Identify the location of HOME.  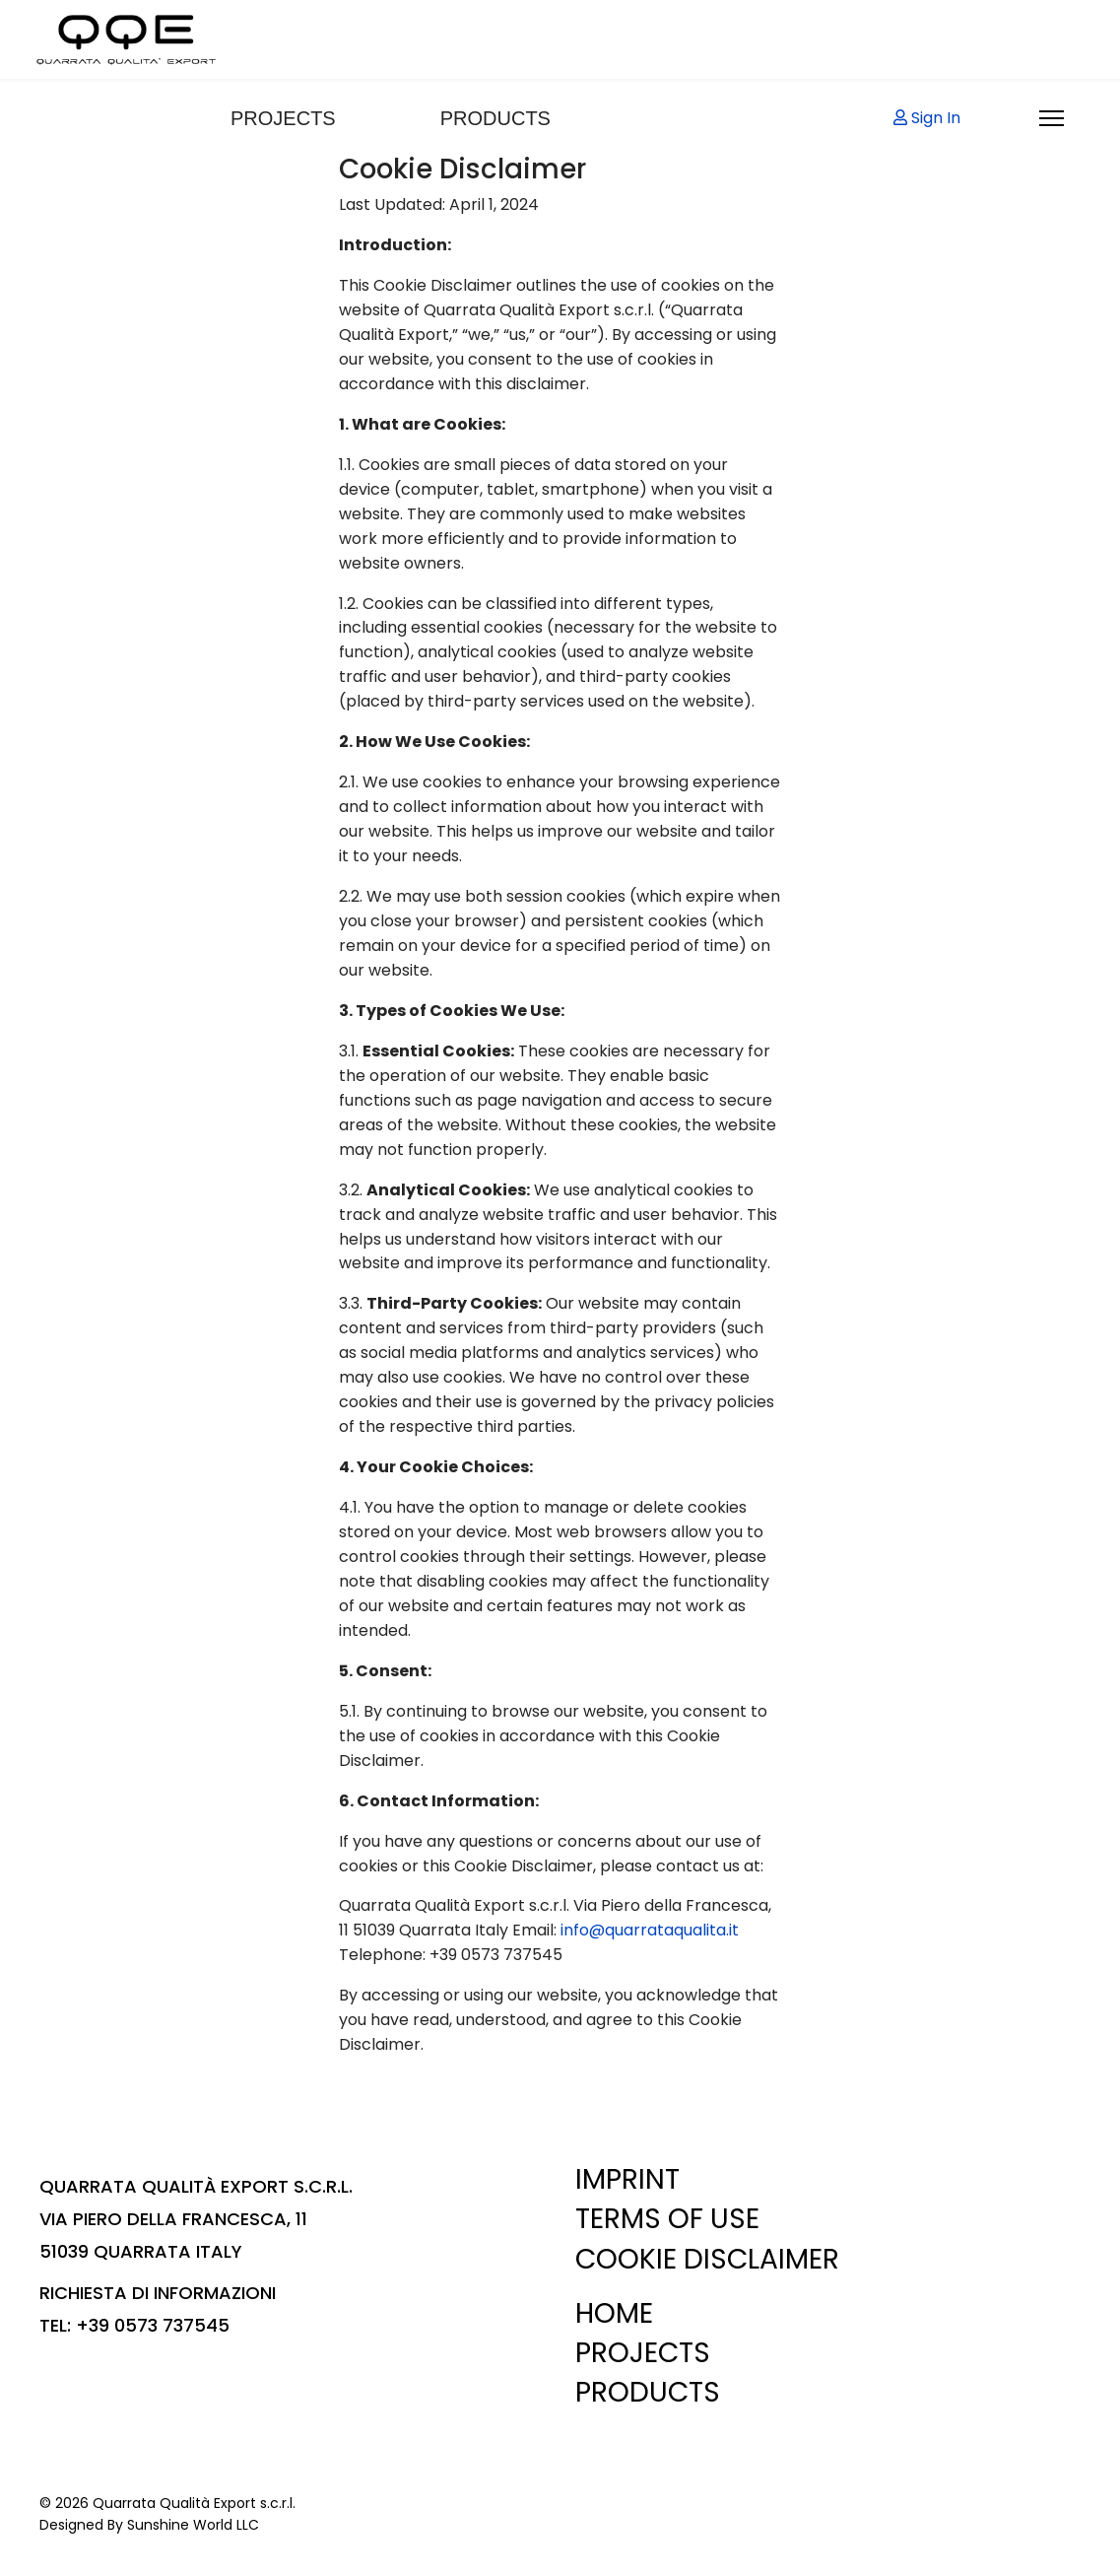
(614, 2313).